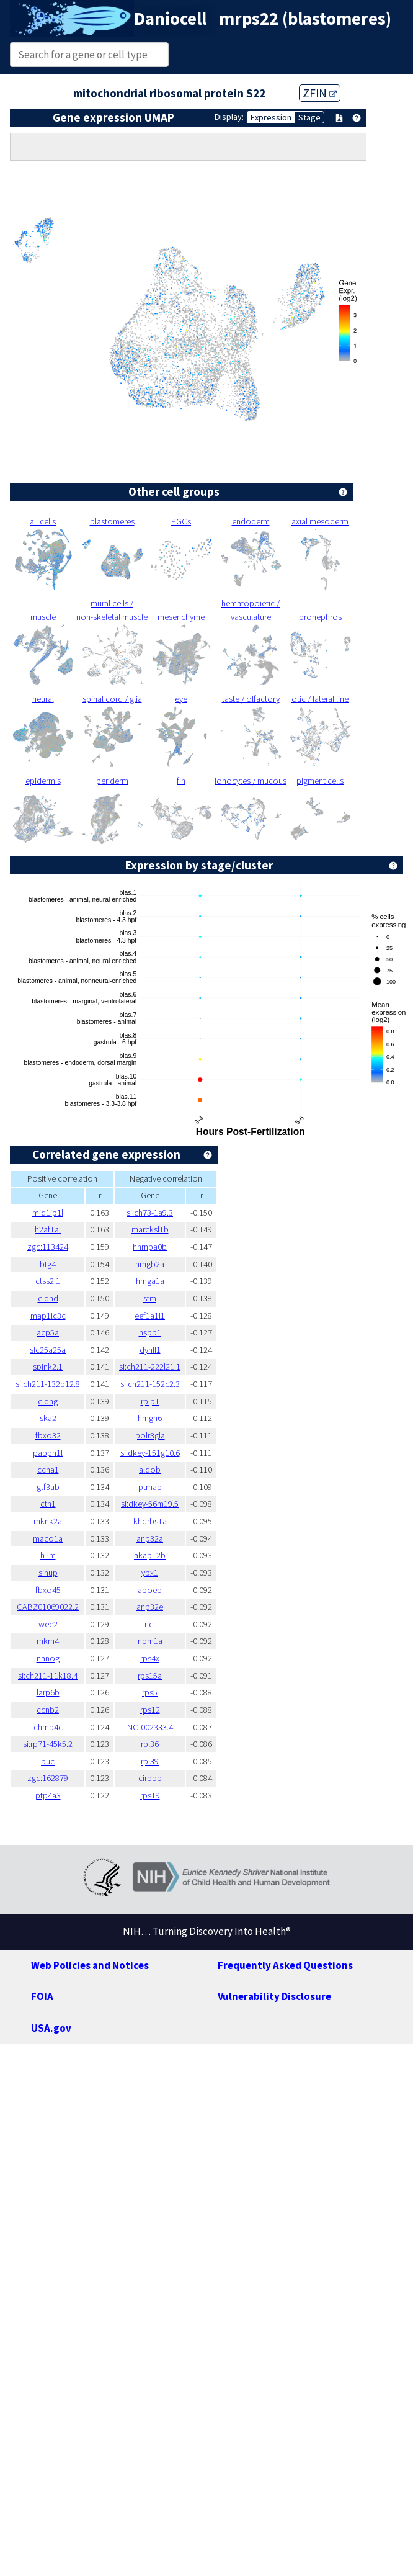 Image resolution: width=413 pixels, height=2576 pixels. I want to click on Vulnerability Disclosure, so click(274, 1996).